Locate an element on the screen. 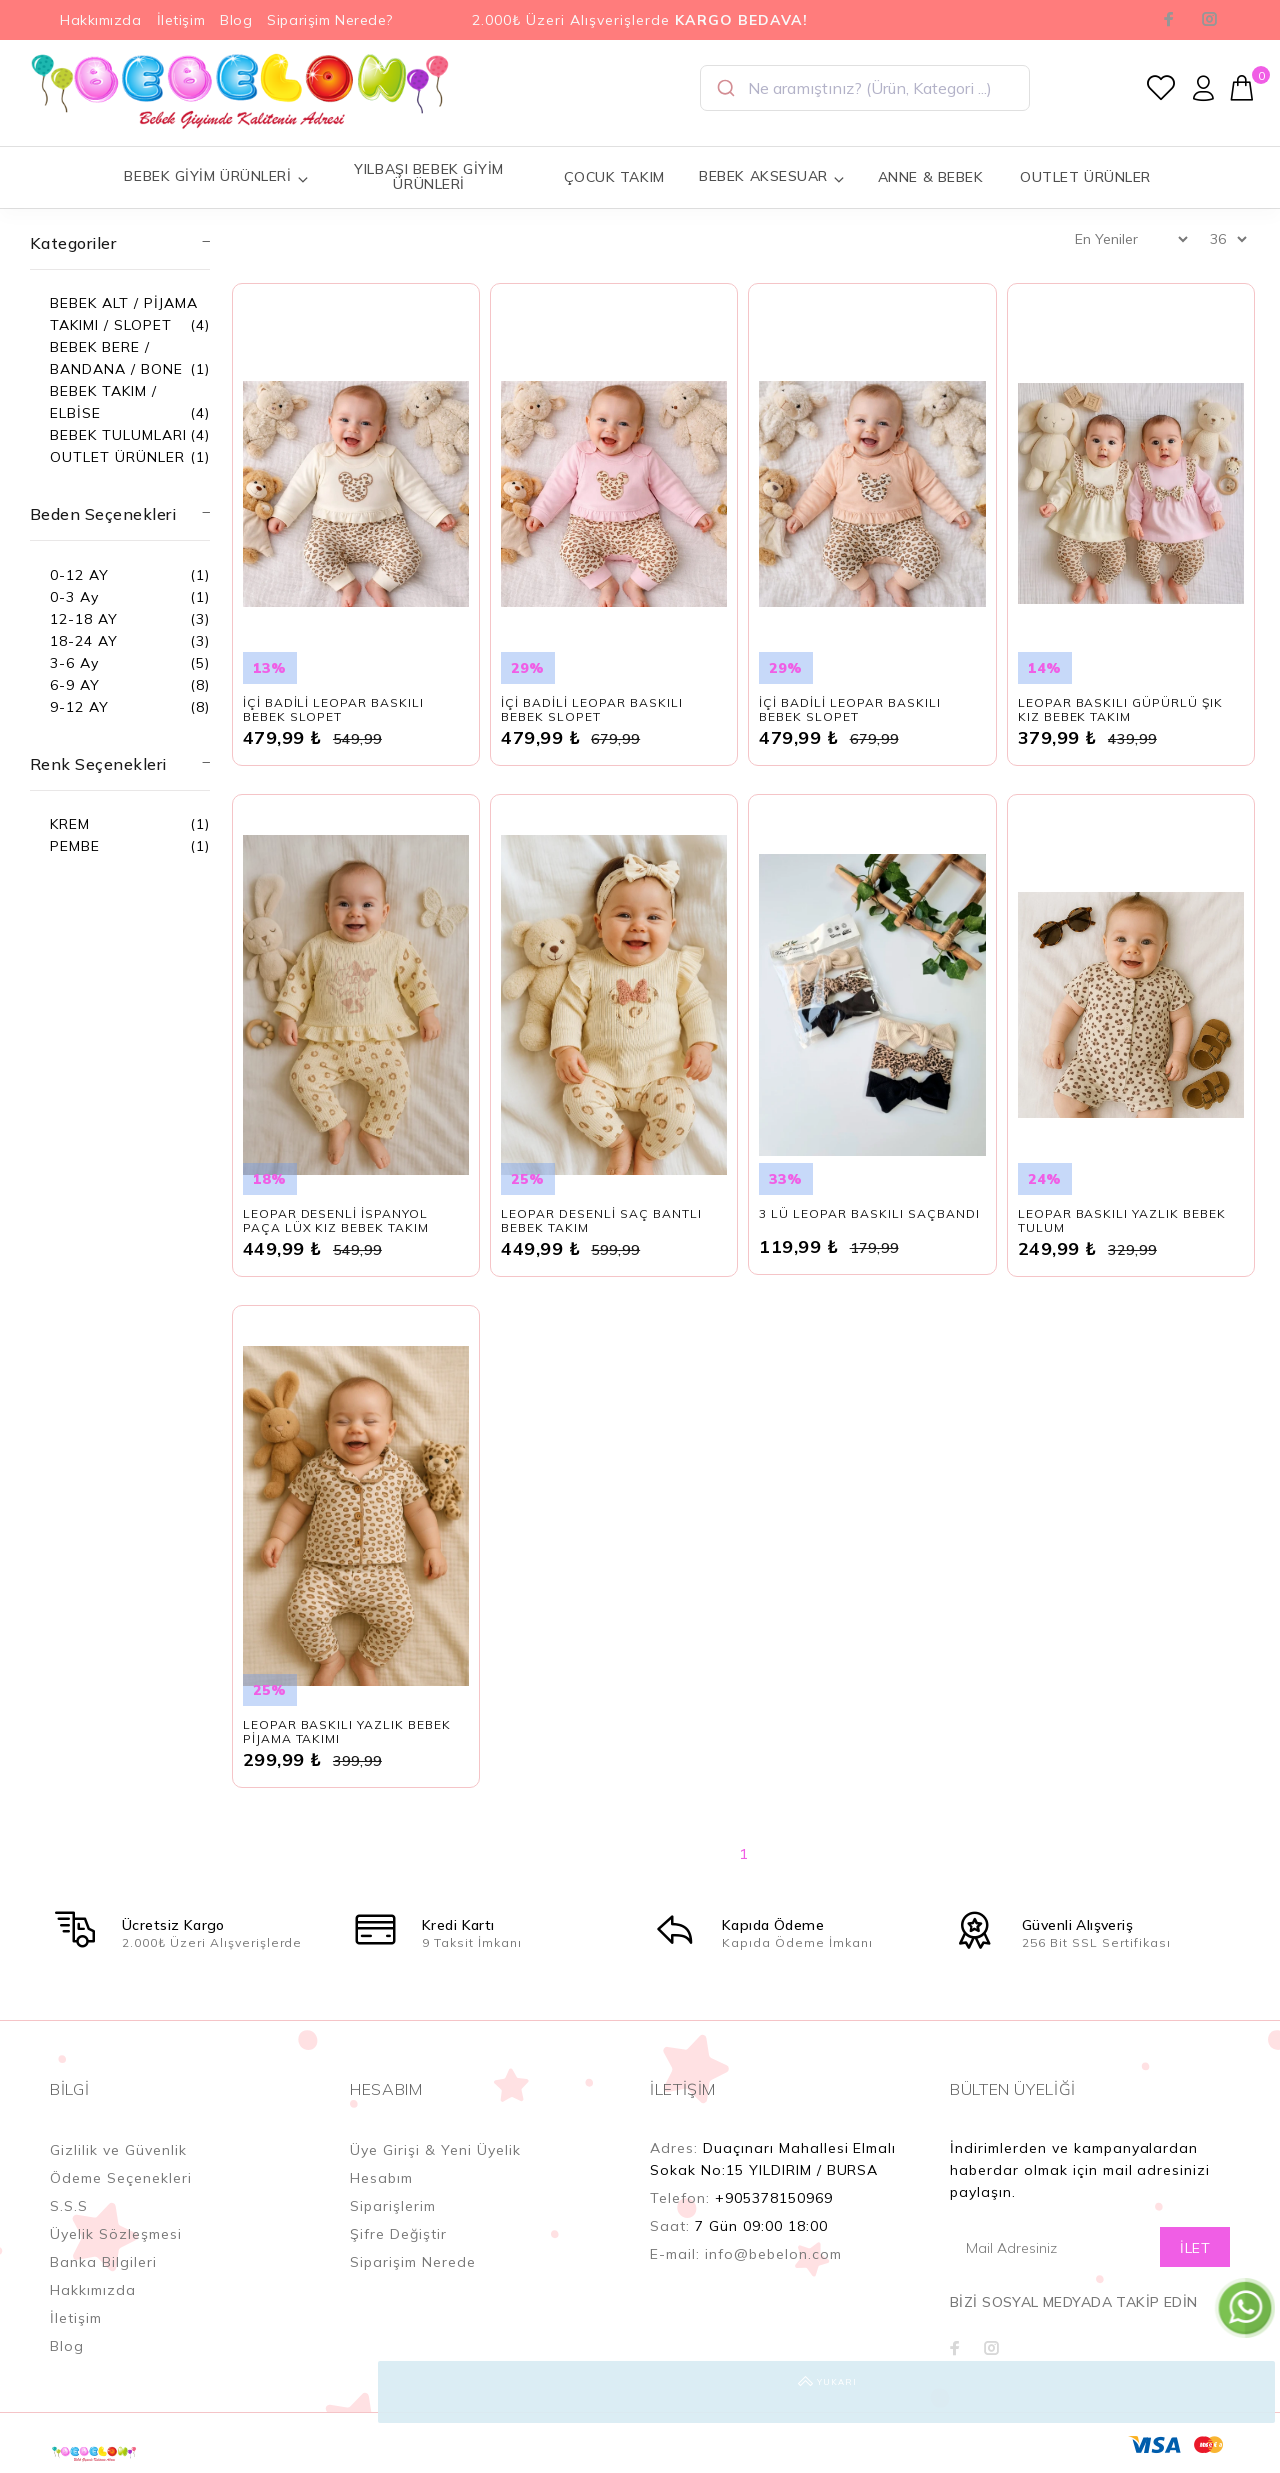 The image size is (1280, 2473). PEMBE is located at coordinates (75, 846).